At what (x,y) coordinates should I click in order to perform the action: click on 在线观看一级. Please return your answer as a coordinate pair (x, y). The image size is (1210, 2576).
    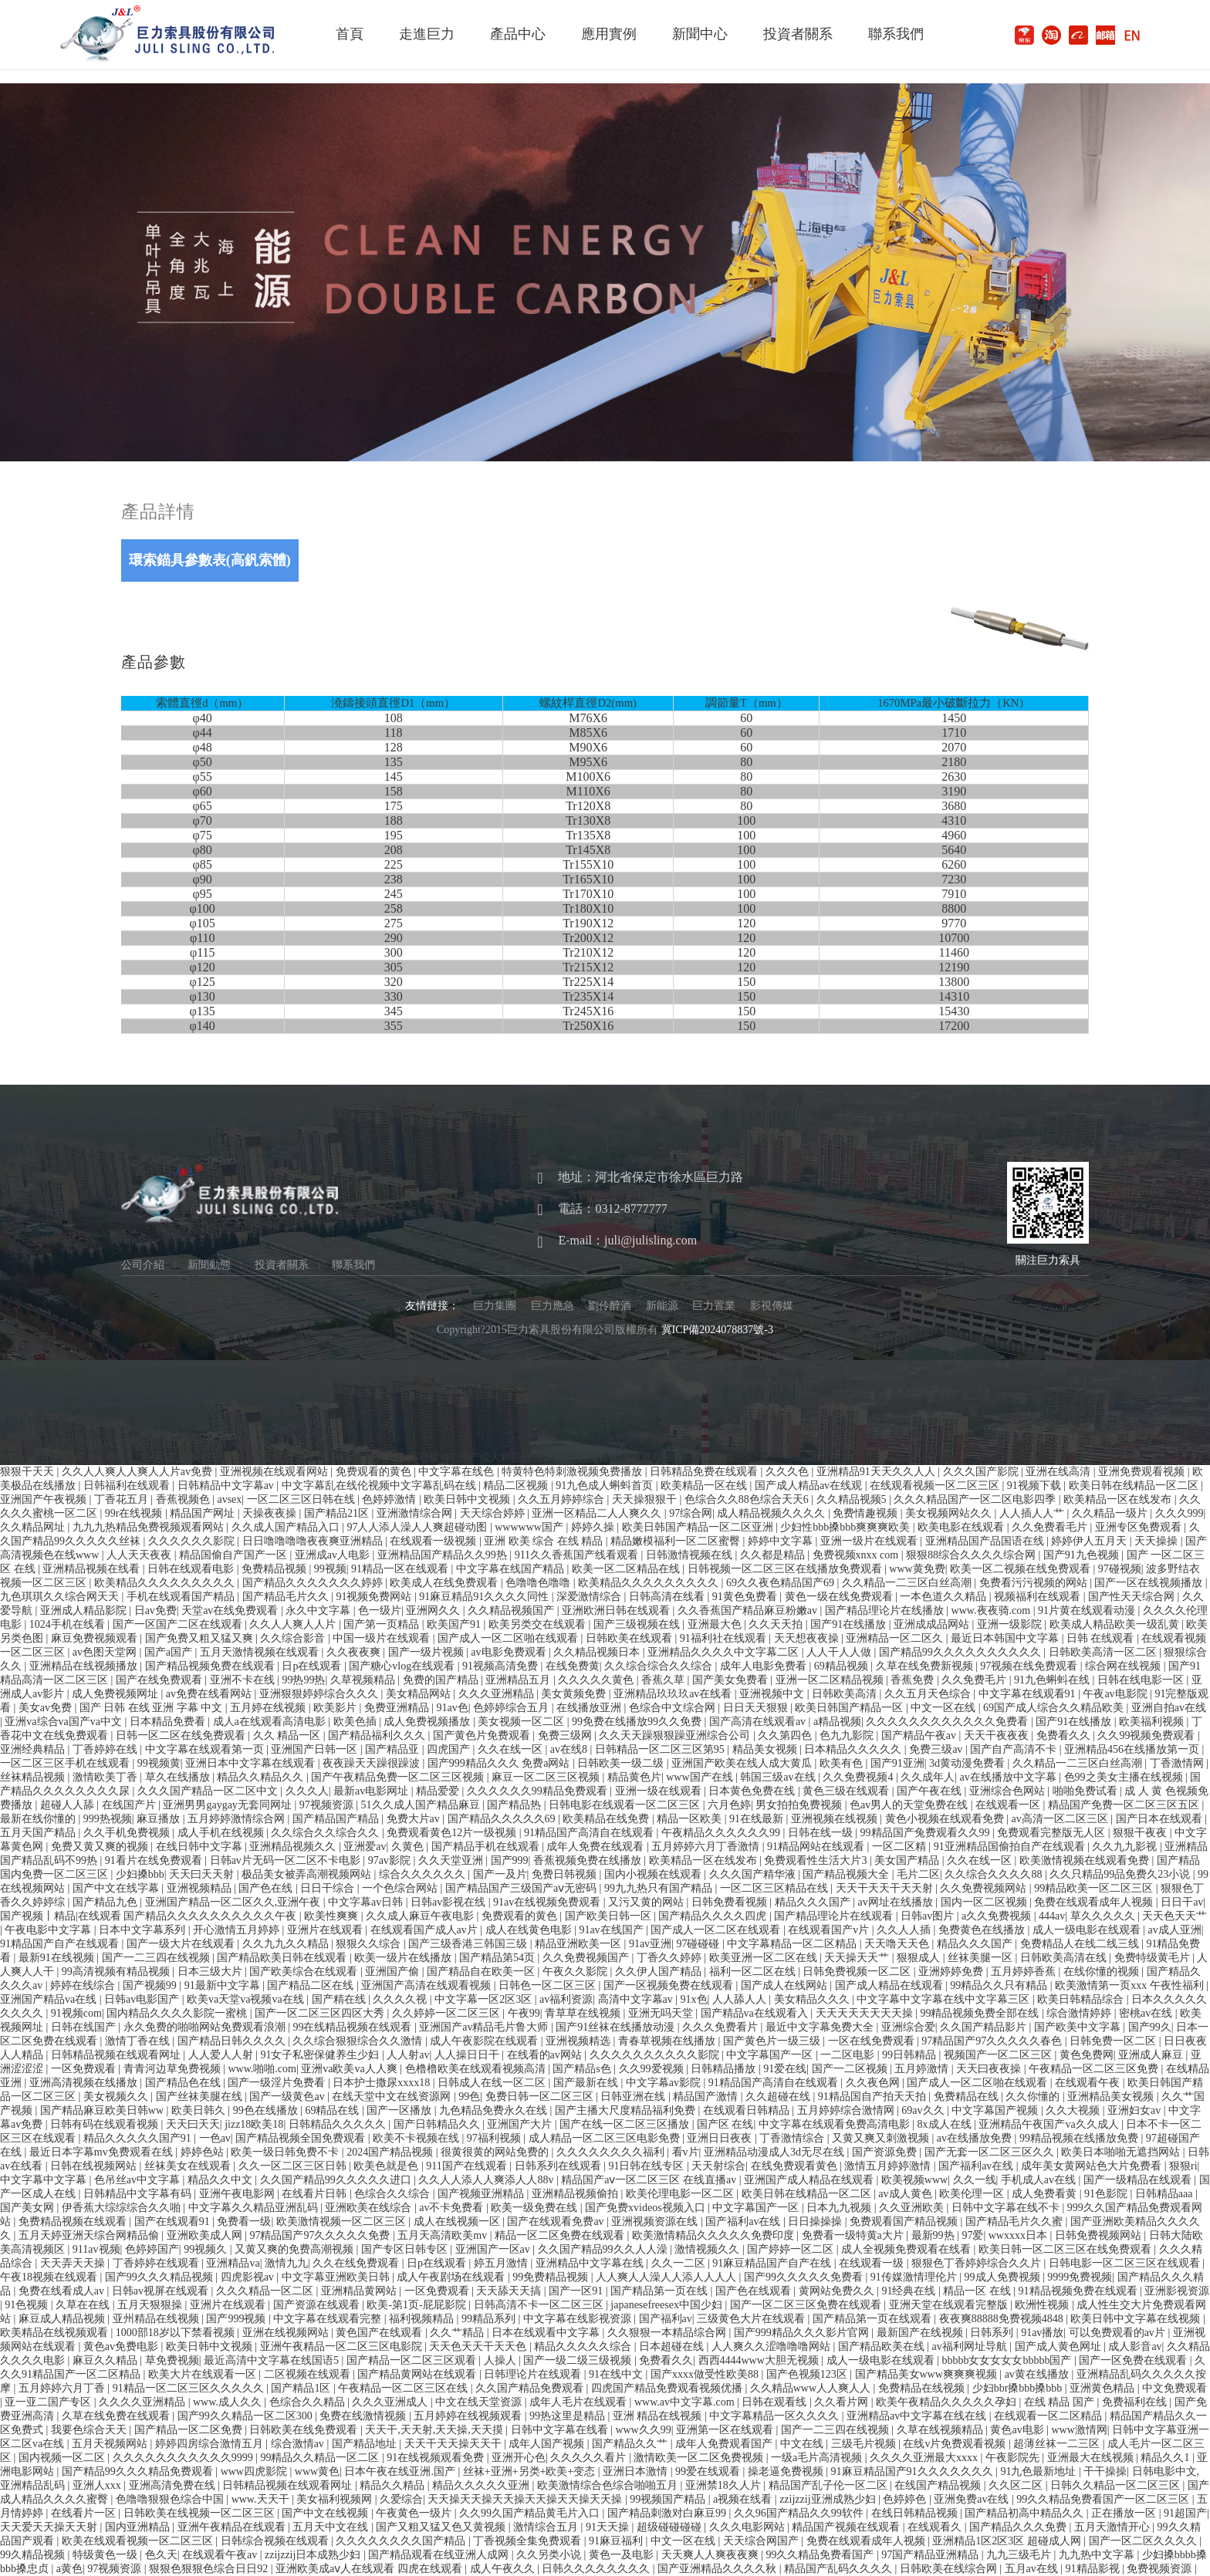
    Looking at the image, I should click on (873, 2263).